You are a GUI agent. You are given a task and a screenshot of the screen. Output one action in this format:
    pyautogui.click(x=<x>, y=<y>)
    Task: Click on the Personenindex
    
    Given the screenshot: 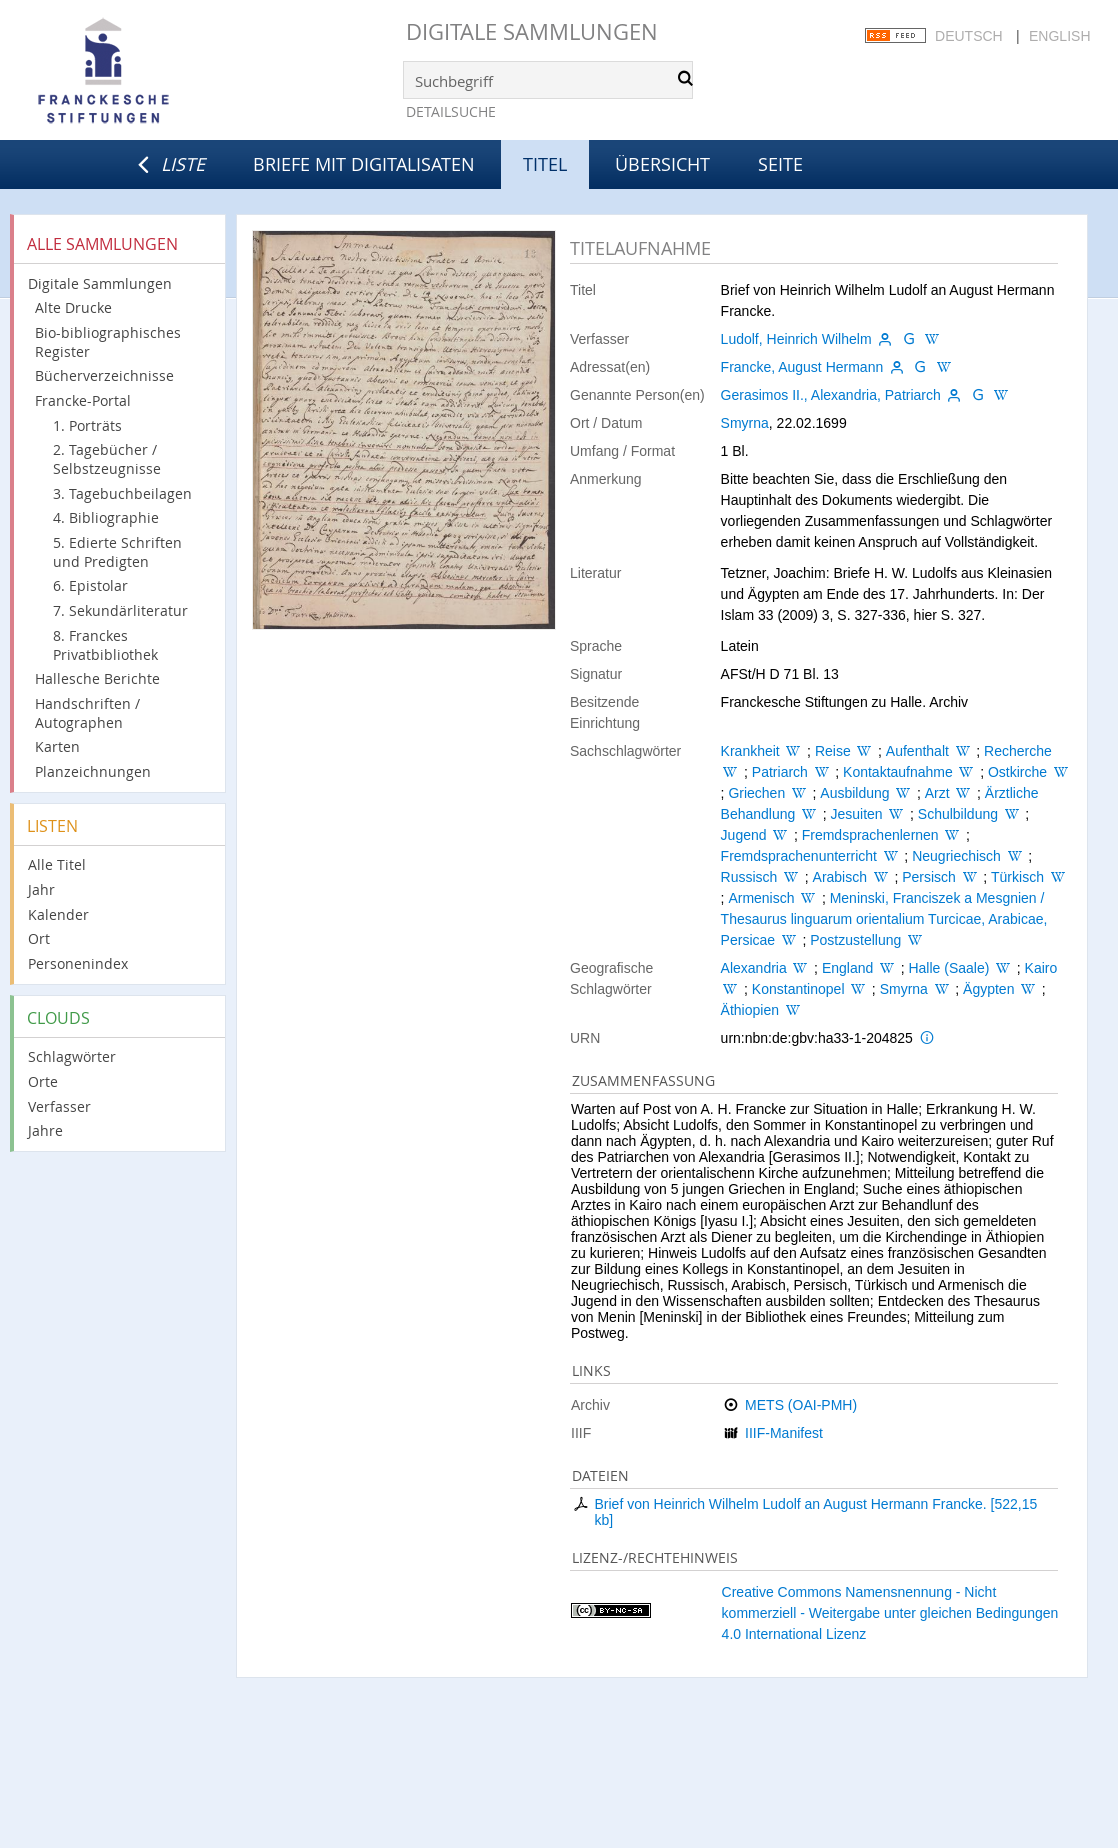 What is the action you would take?
    pyautogui.click(x=78, y=963)
    